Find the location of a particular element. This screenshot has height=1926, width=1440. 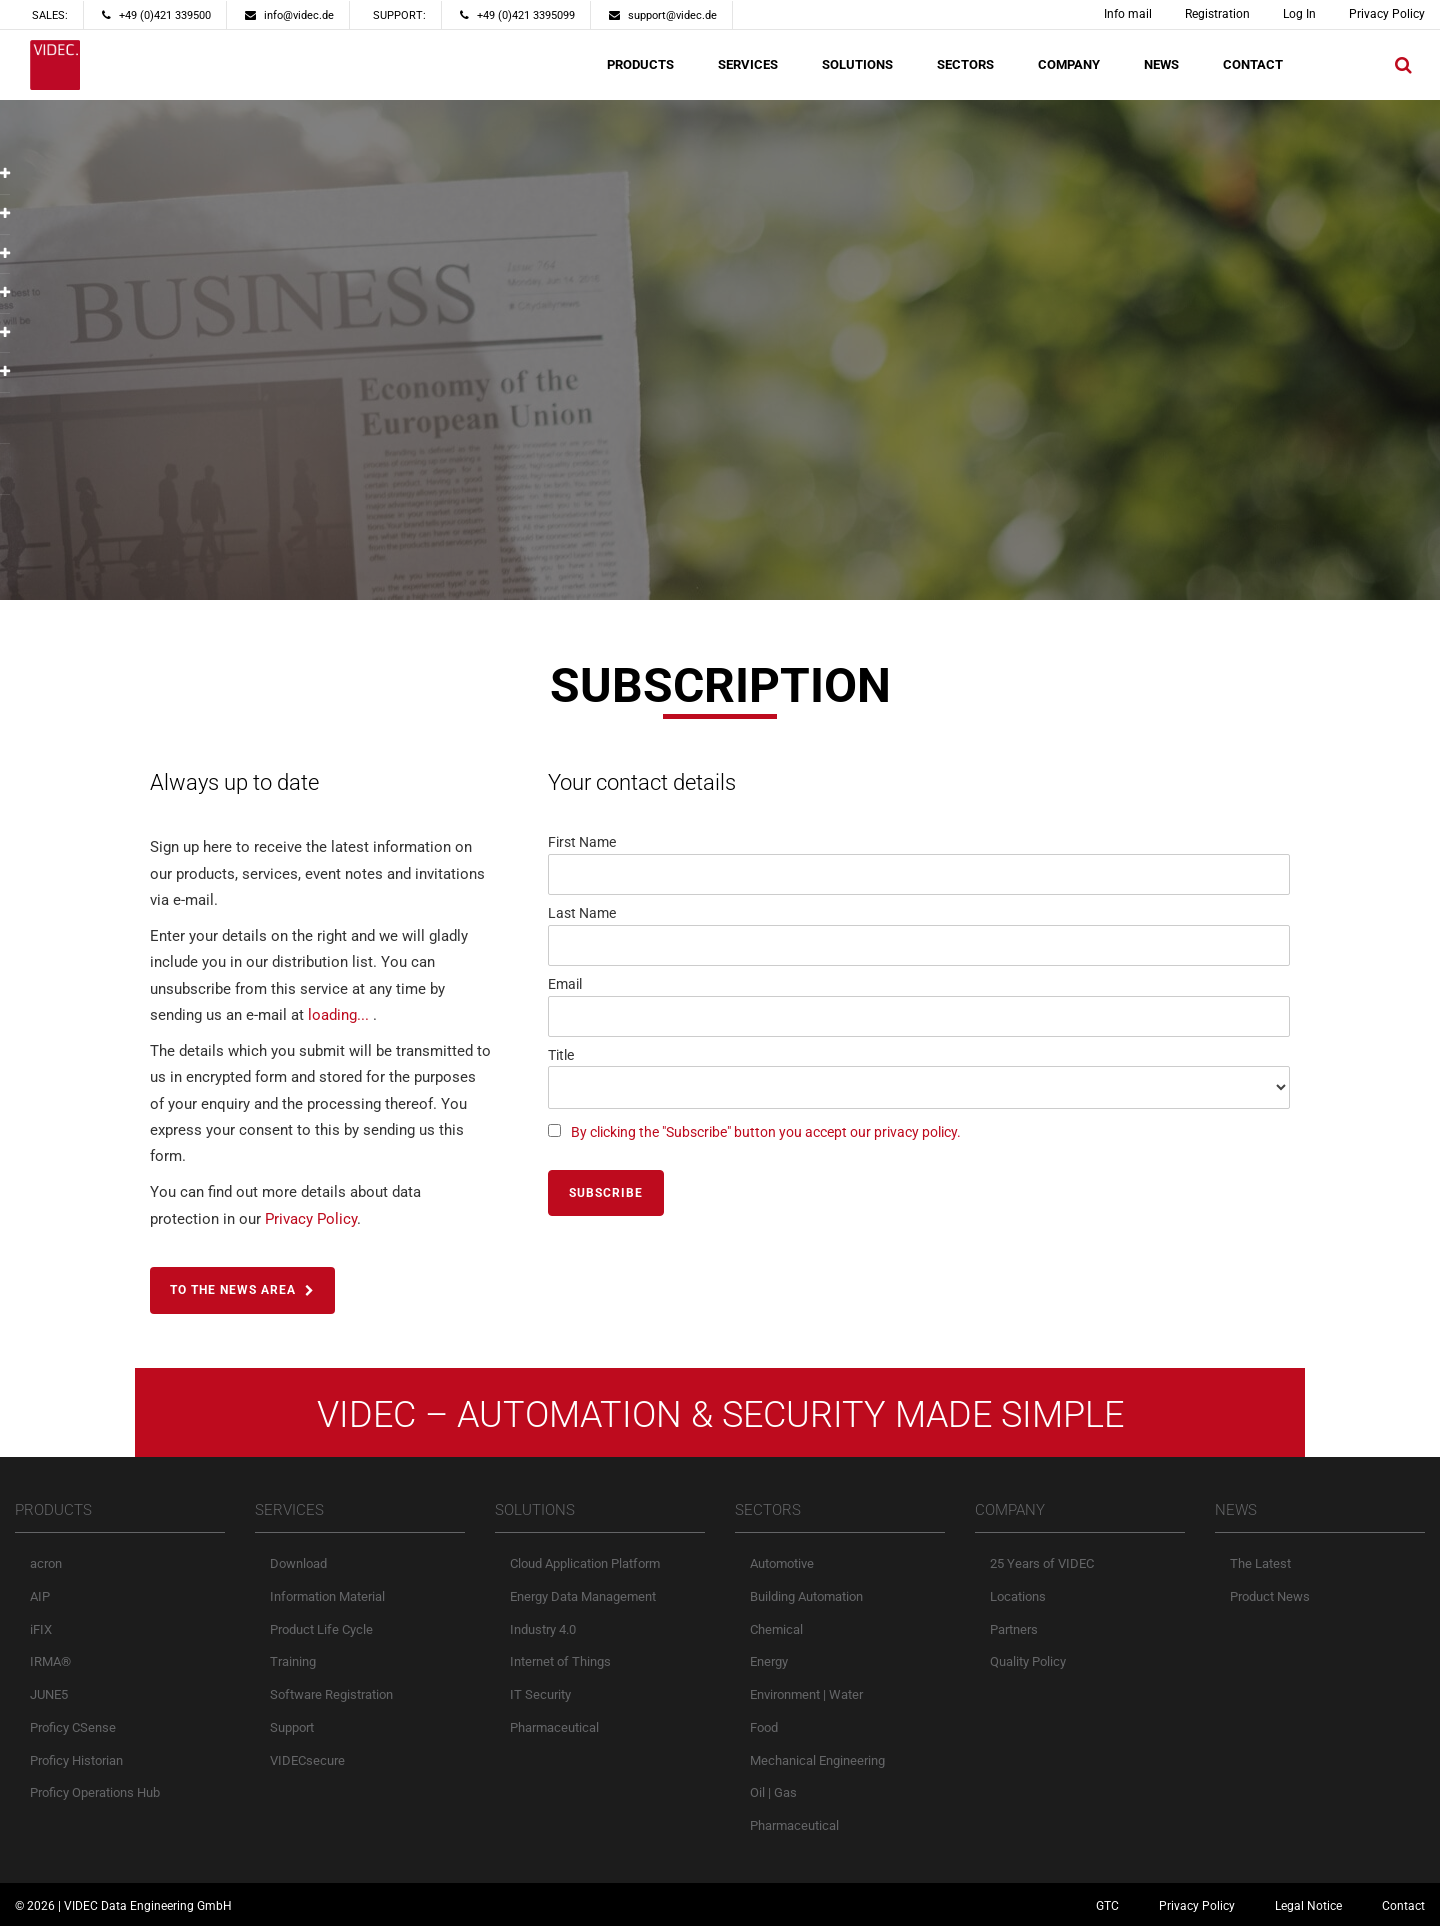

CONTACT is located at coordinates (1253, 64).